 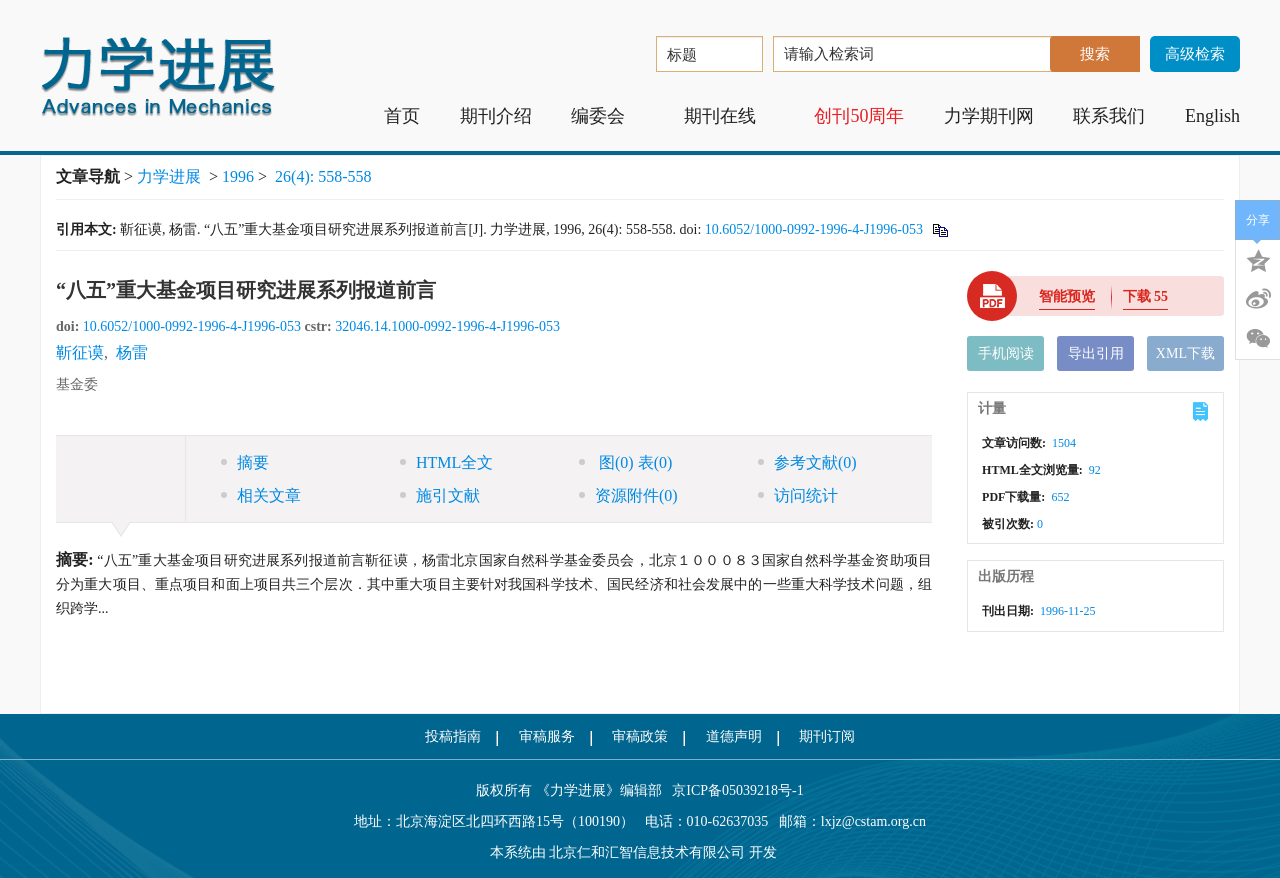 I want to click on 编委会, so click(x=607, y=116).